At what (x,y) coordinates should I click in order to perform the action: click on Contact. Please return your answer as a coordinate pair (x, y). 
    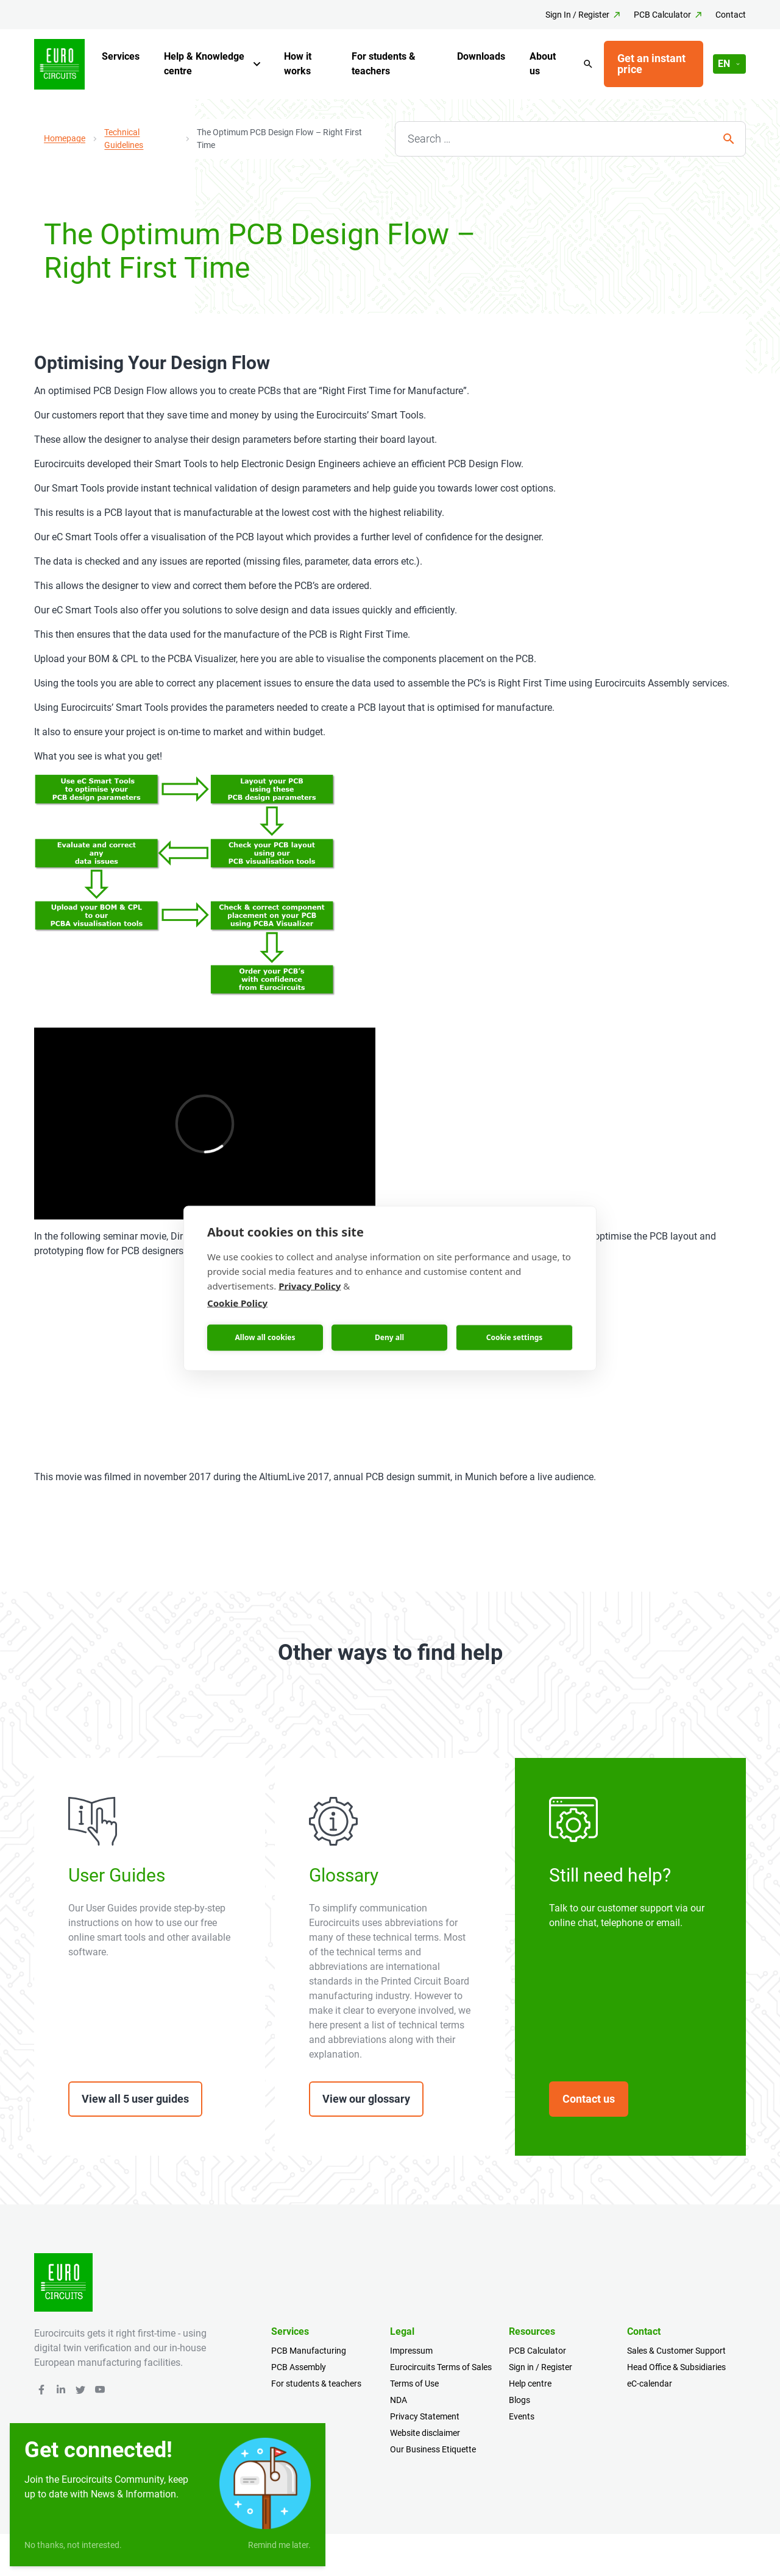
    Looking at the image, I should click on (730, 14).